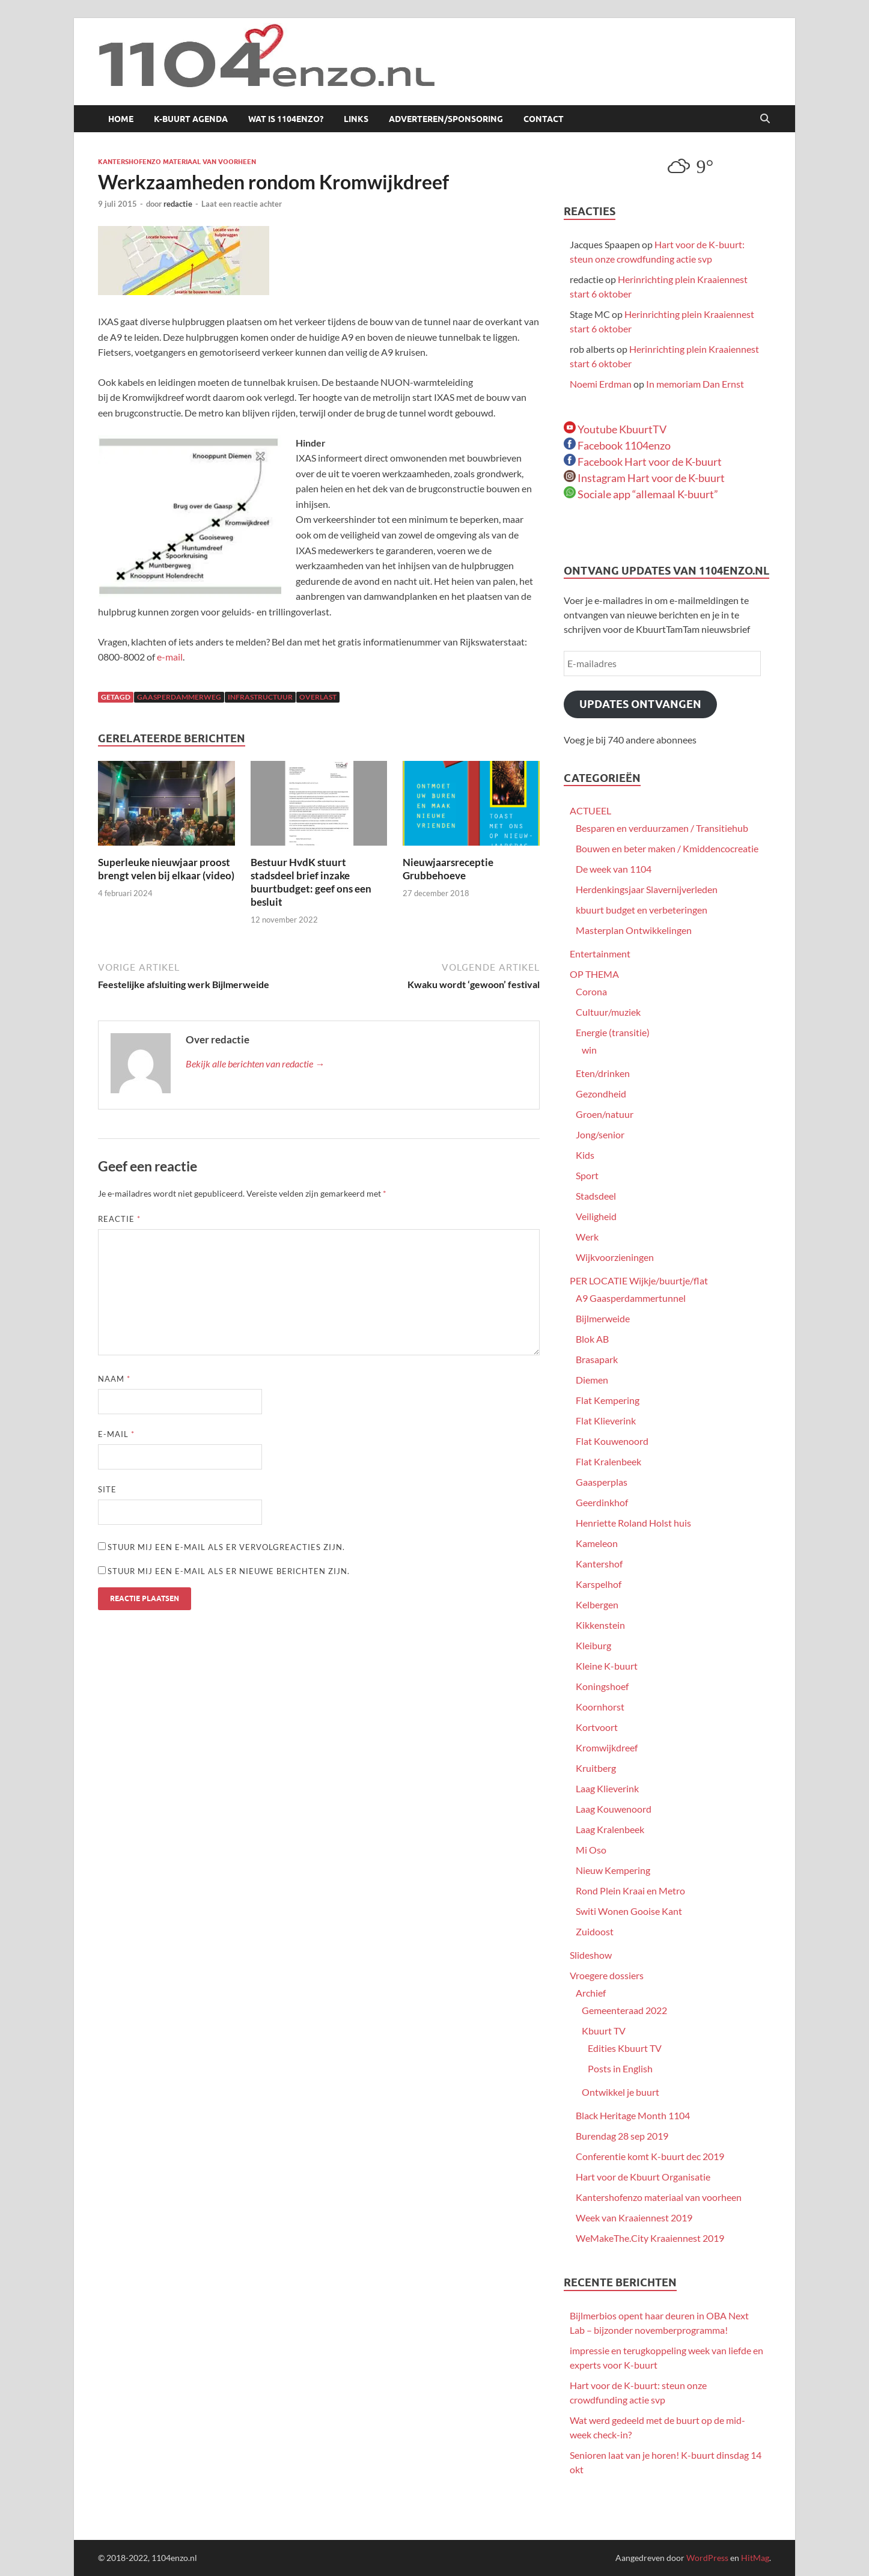 Image resolution: width=869 pixels, height=2576 pixels. Describe the element at coordinates (260, 696) in the screenshot. I see `infrastructuur` at that location.